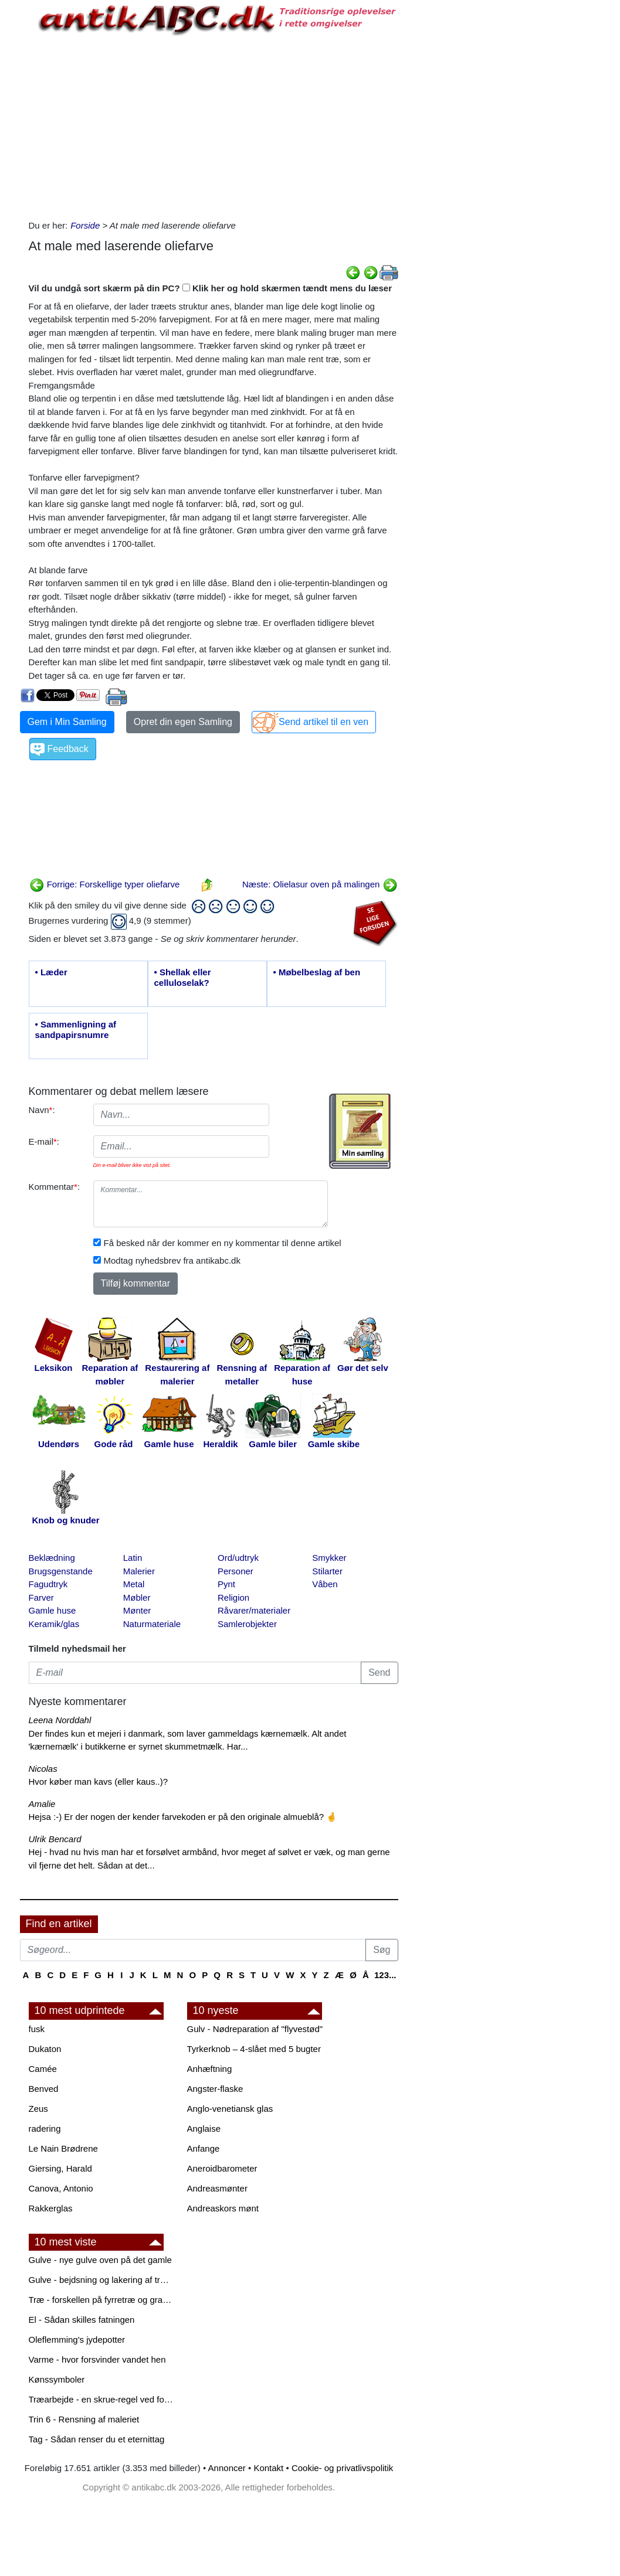 Image resolution: width=620 pixels, height=2576 pixels. What do you see at coordinates (77, 2339) in the screenshot?
I see `Oleflemming's jydepotter` at bounding box center [77, 2339].